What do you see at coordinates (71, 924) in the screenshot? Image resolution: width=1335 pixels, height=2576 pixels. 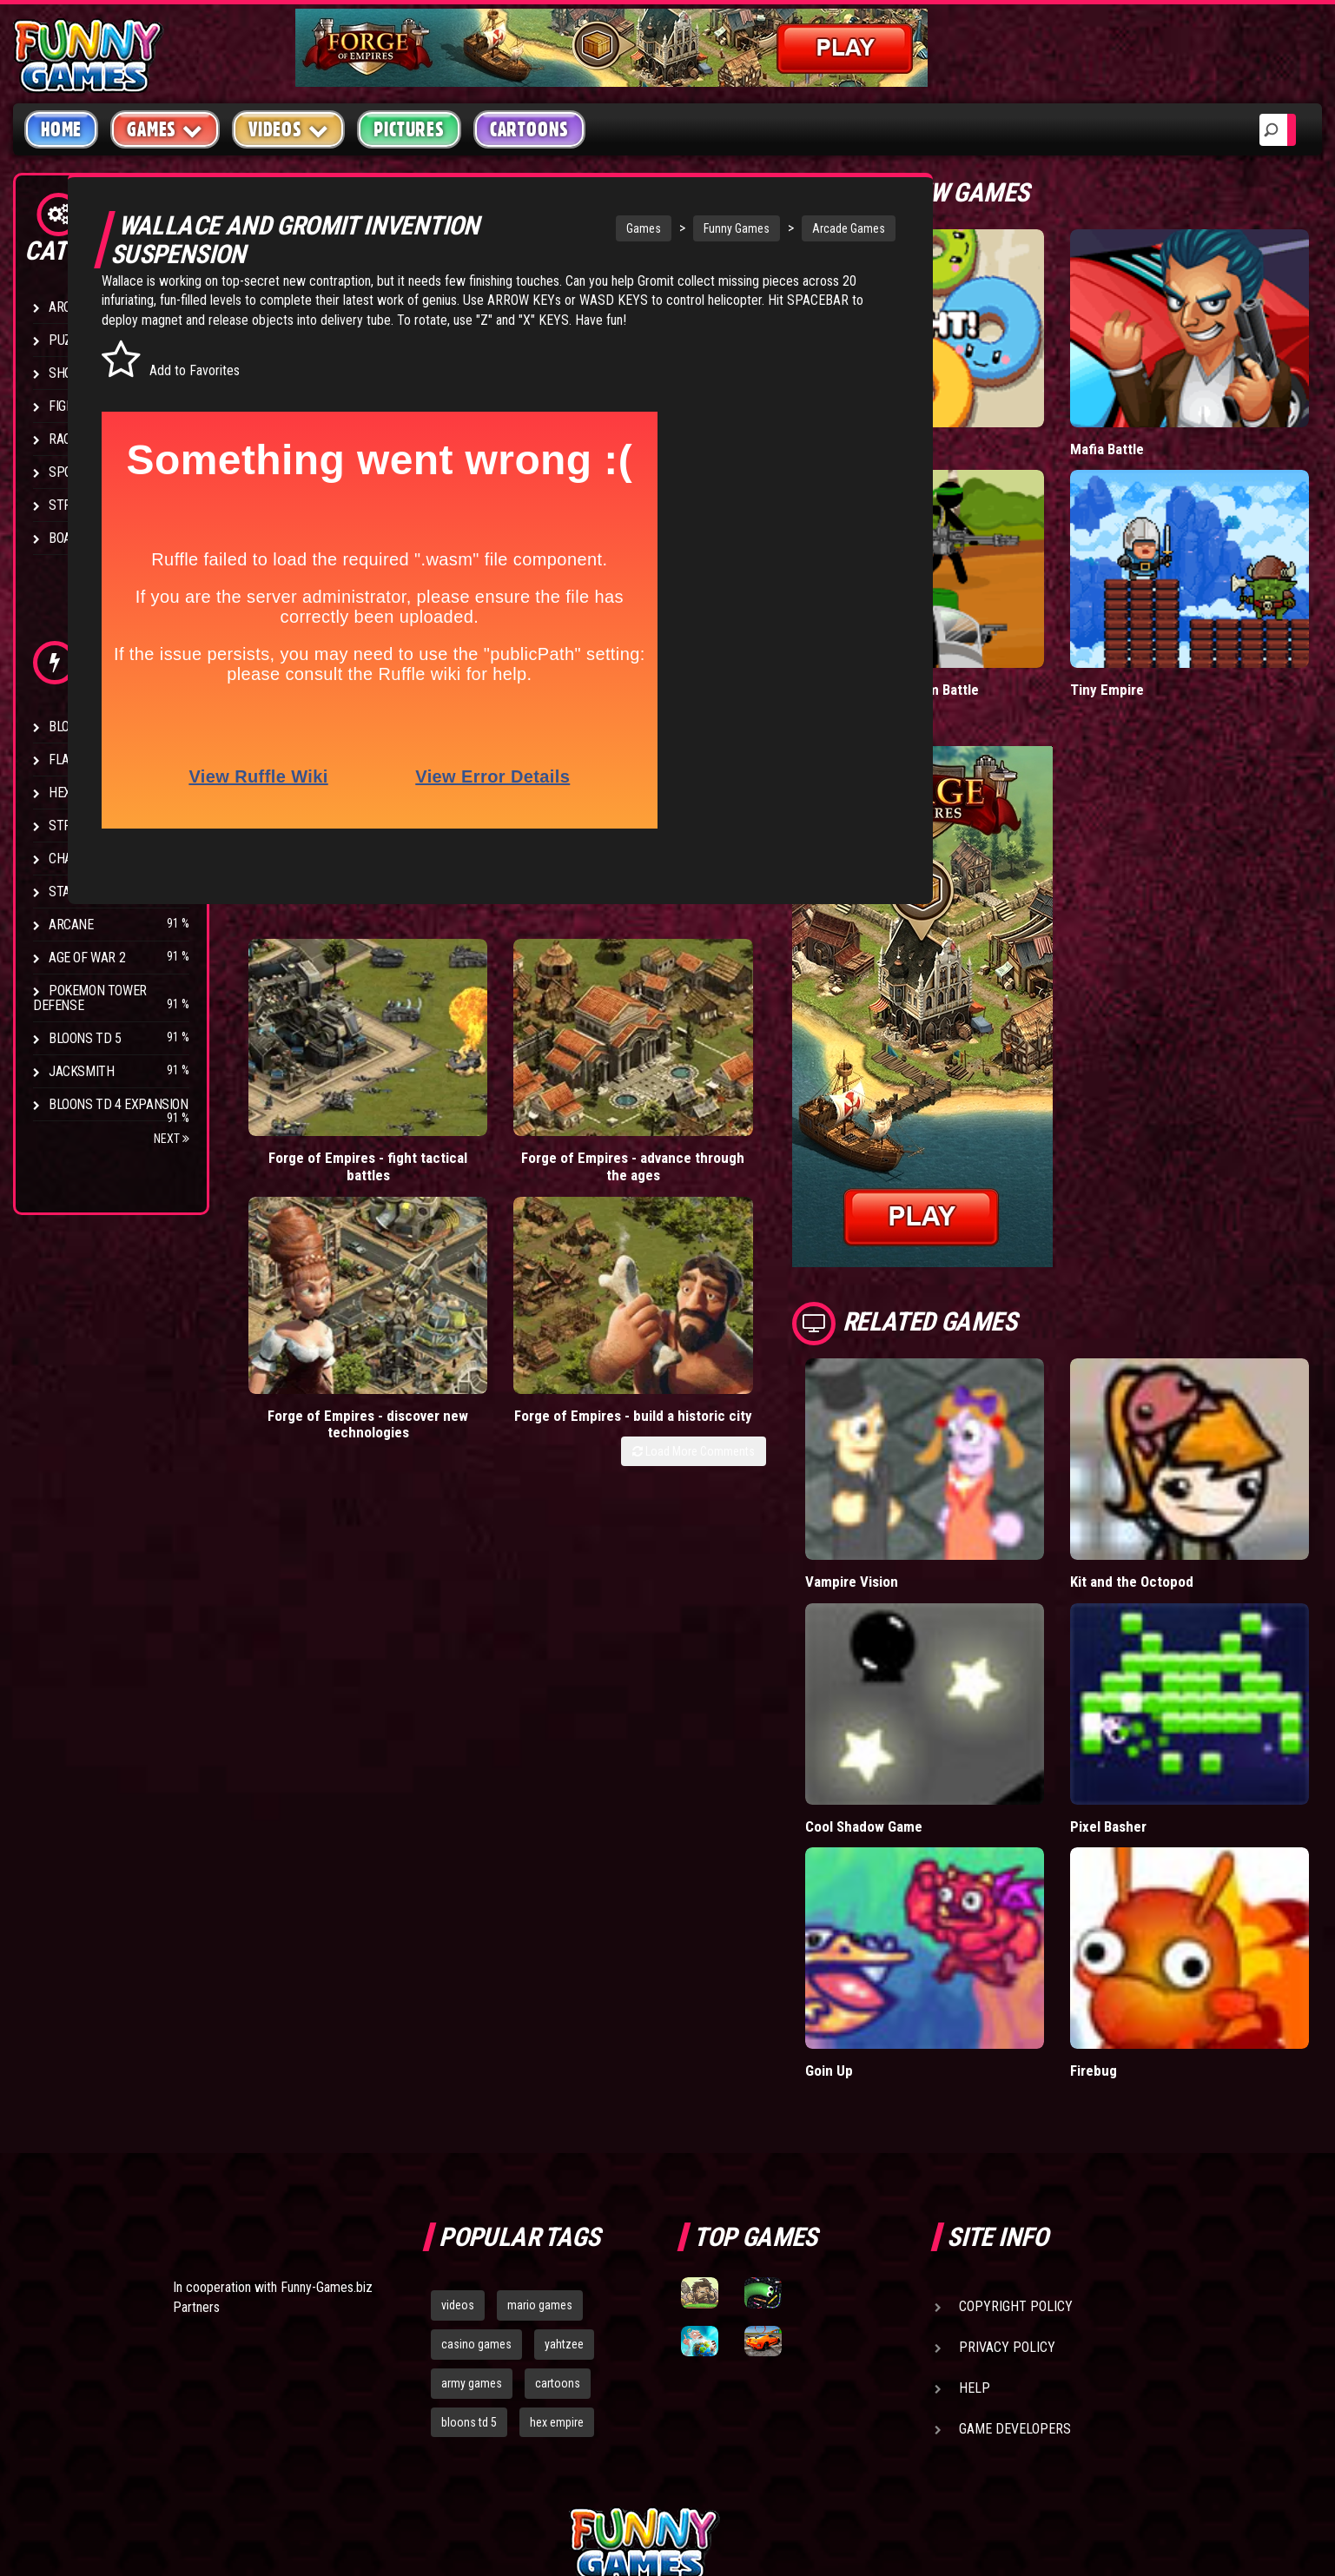 I see `Arcane` at bounding box center [71, 924].